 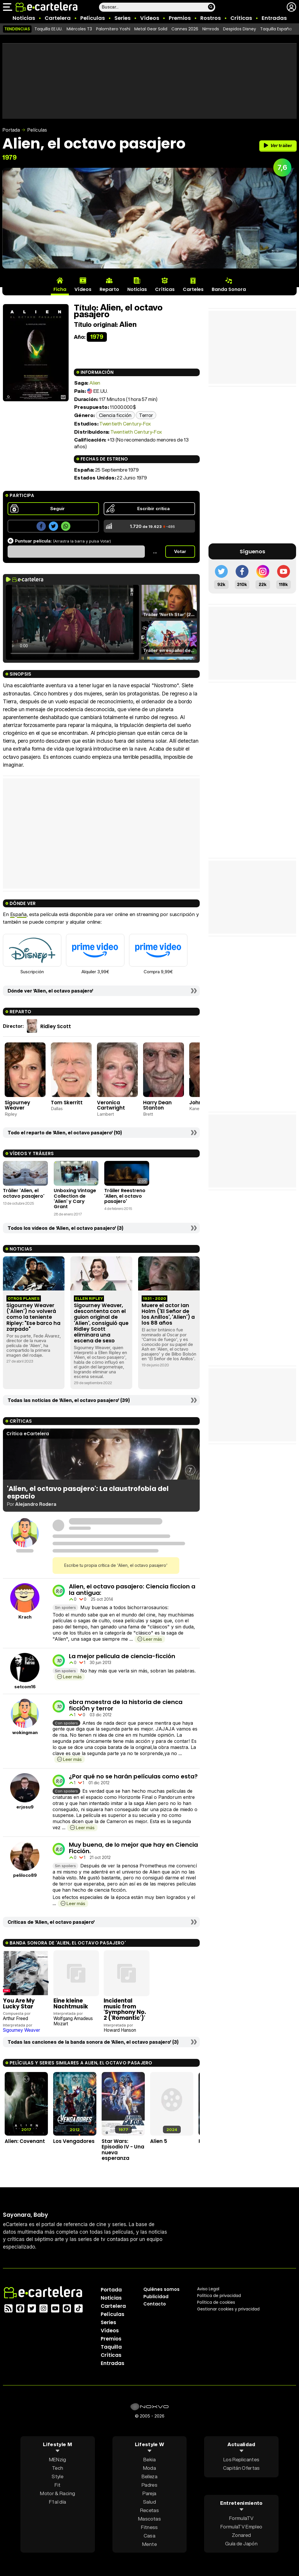 What do you see at coordinates (184, 29) in the screenshot?
I see `Cannes 2026` at bounding box center [184, 29].